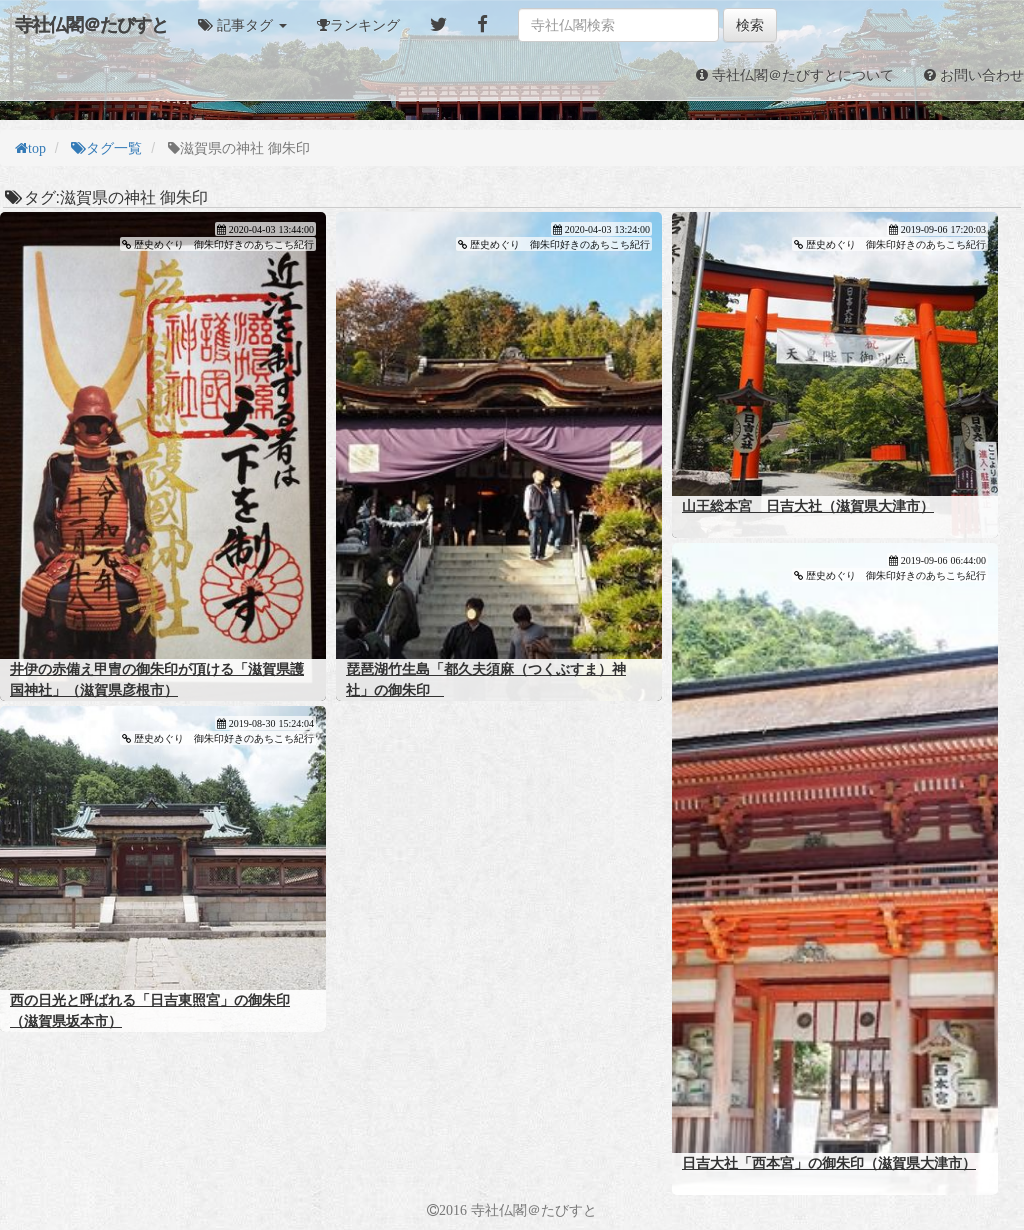  Describe the element at coordinates (808, 506) in the screenshot. I see `山王総本宮 日吉大社（滋賀県大津市）` at that location.